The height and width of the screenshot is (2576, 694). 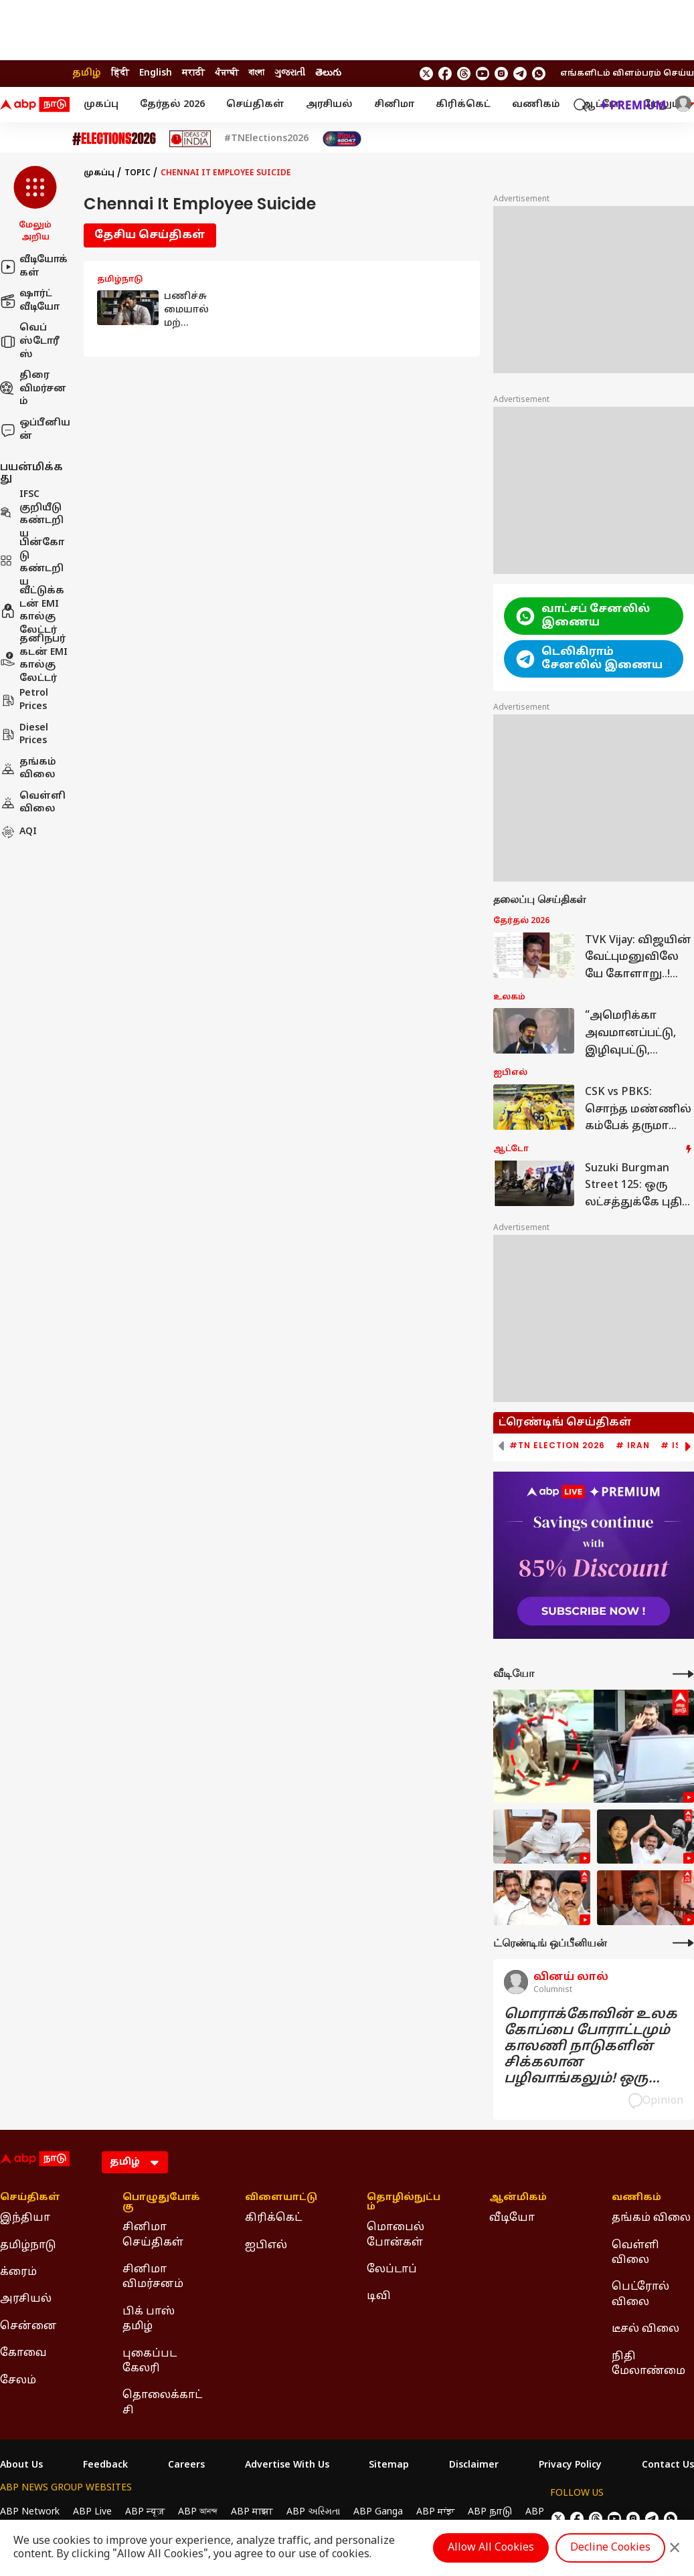 What do you see at coordinates (328, 73) in the screenshot?
I see `తెలుగు [Switch to తెలుగు language]` at bounding box center [328, 73].